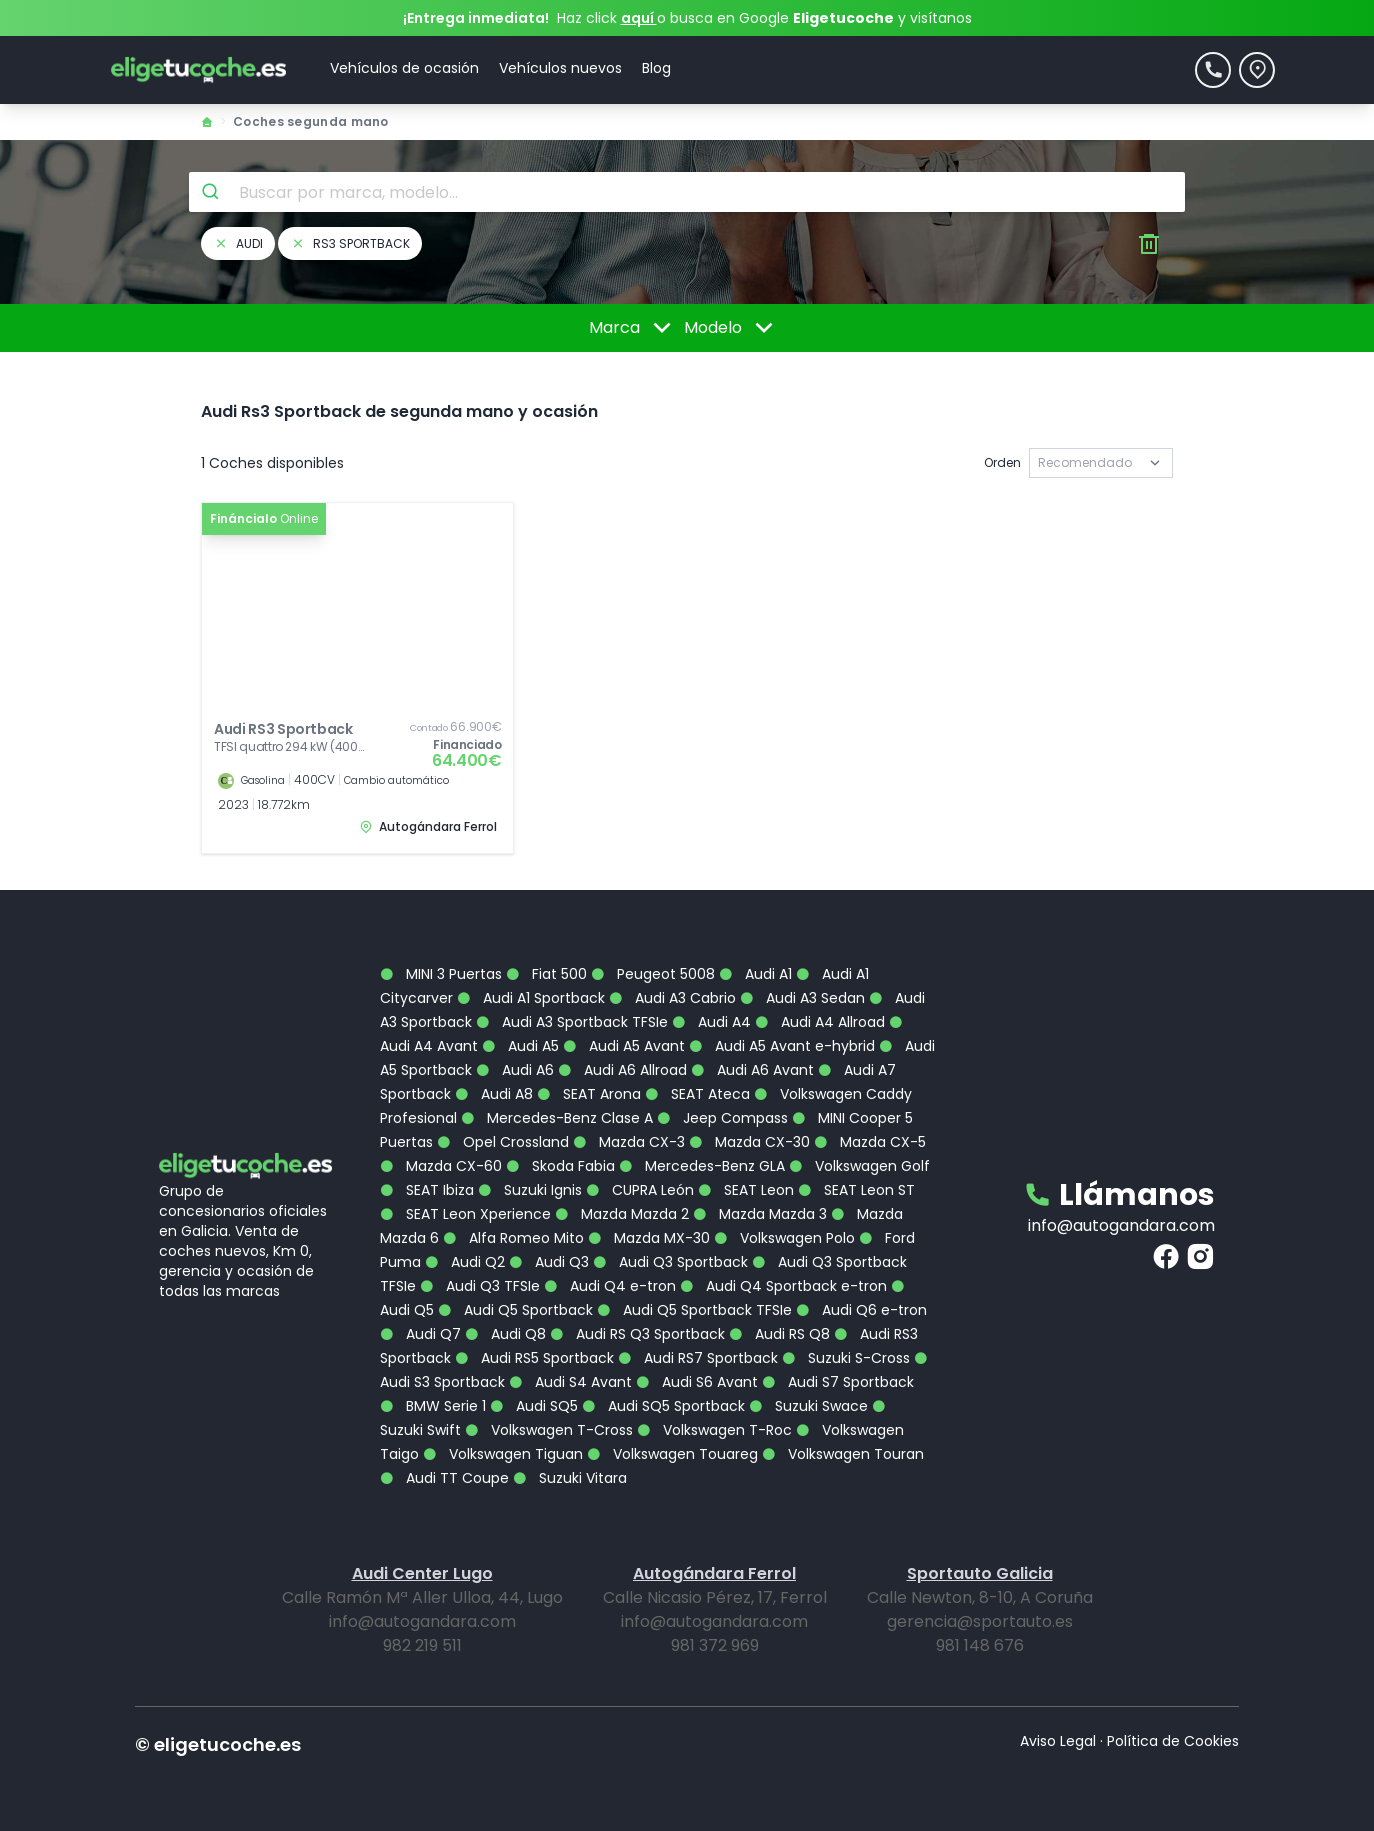 The width and height of the screenshot is (1374, 1831). I want to click on Audi Q4 Sportback e-tron, so click(783, 1286).